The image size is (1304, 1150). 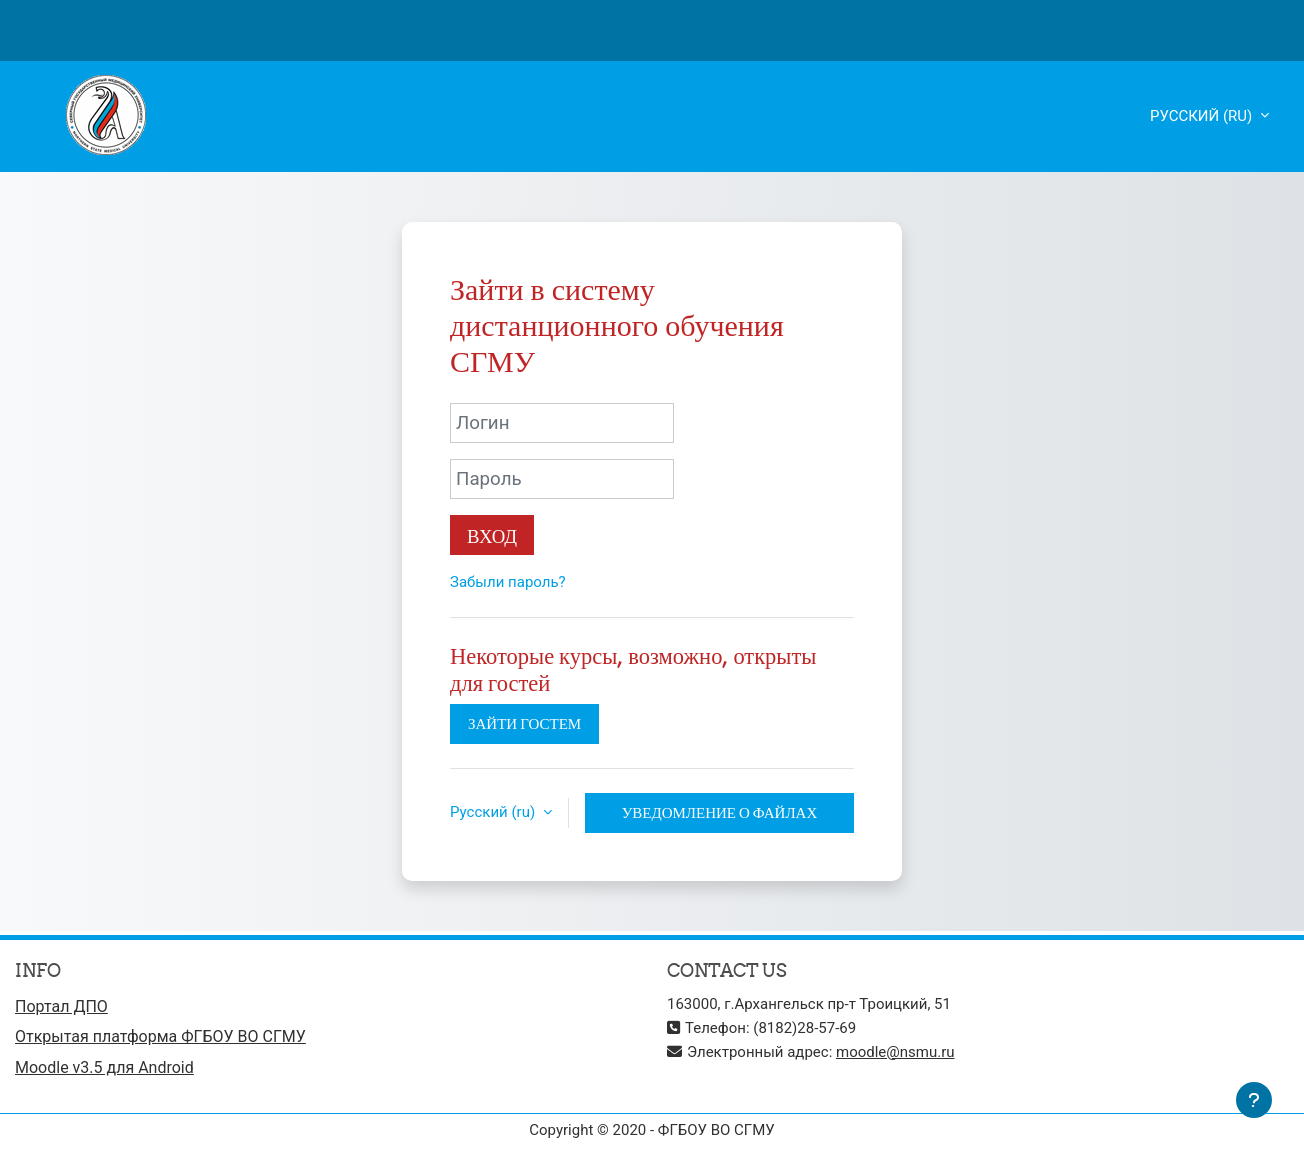 I want to click on Уведомление о файлах cookie, so click(x=720, y=818).